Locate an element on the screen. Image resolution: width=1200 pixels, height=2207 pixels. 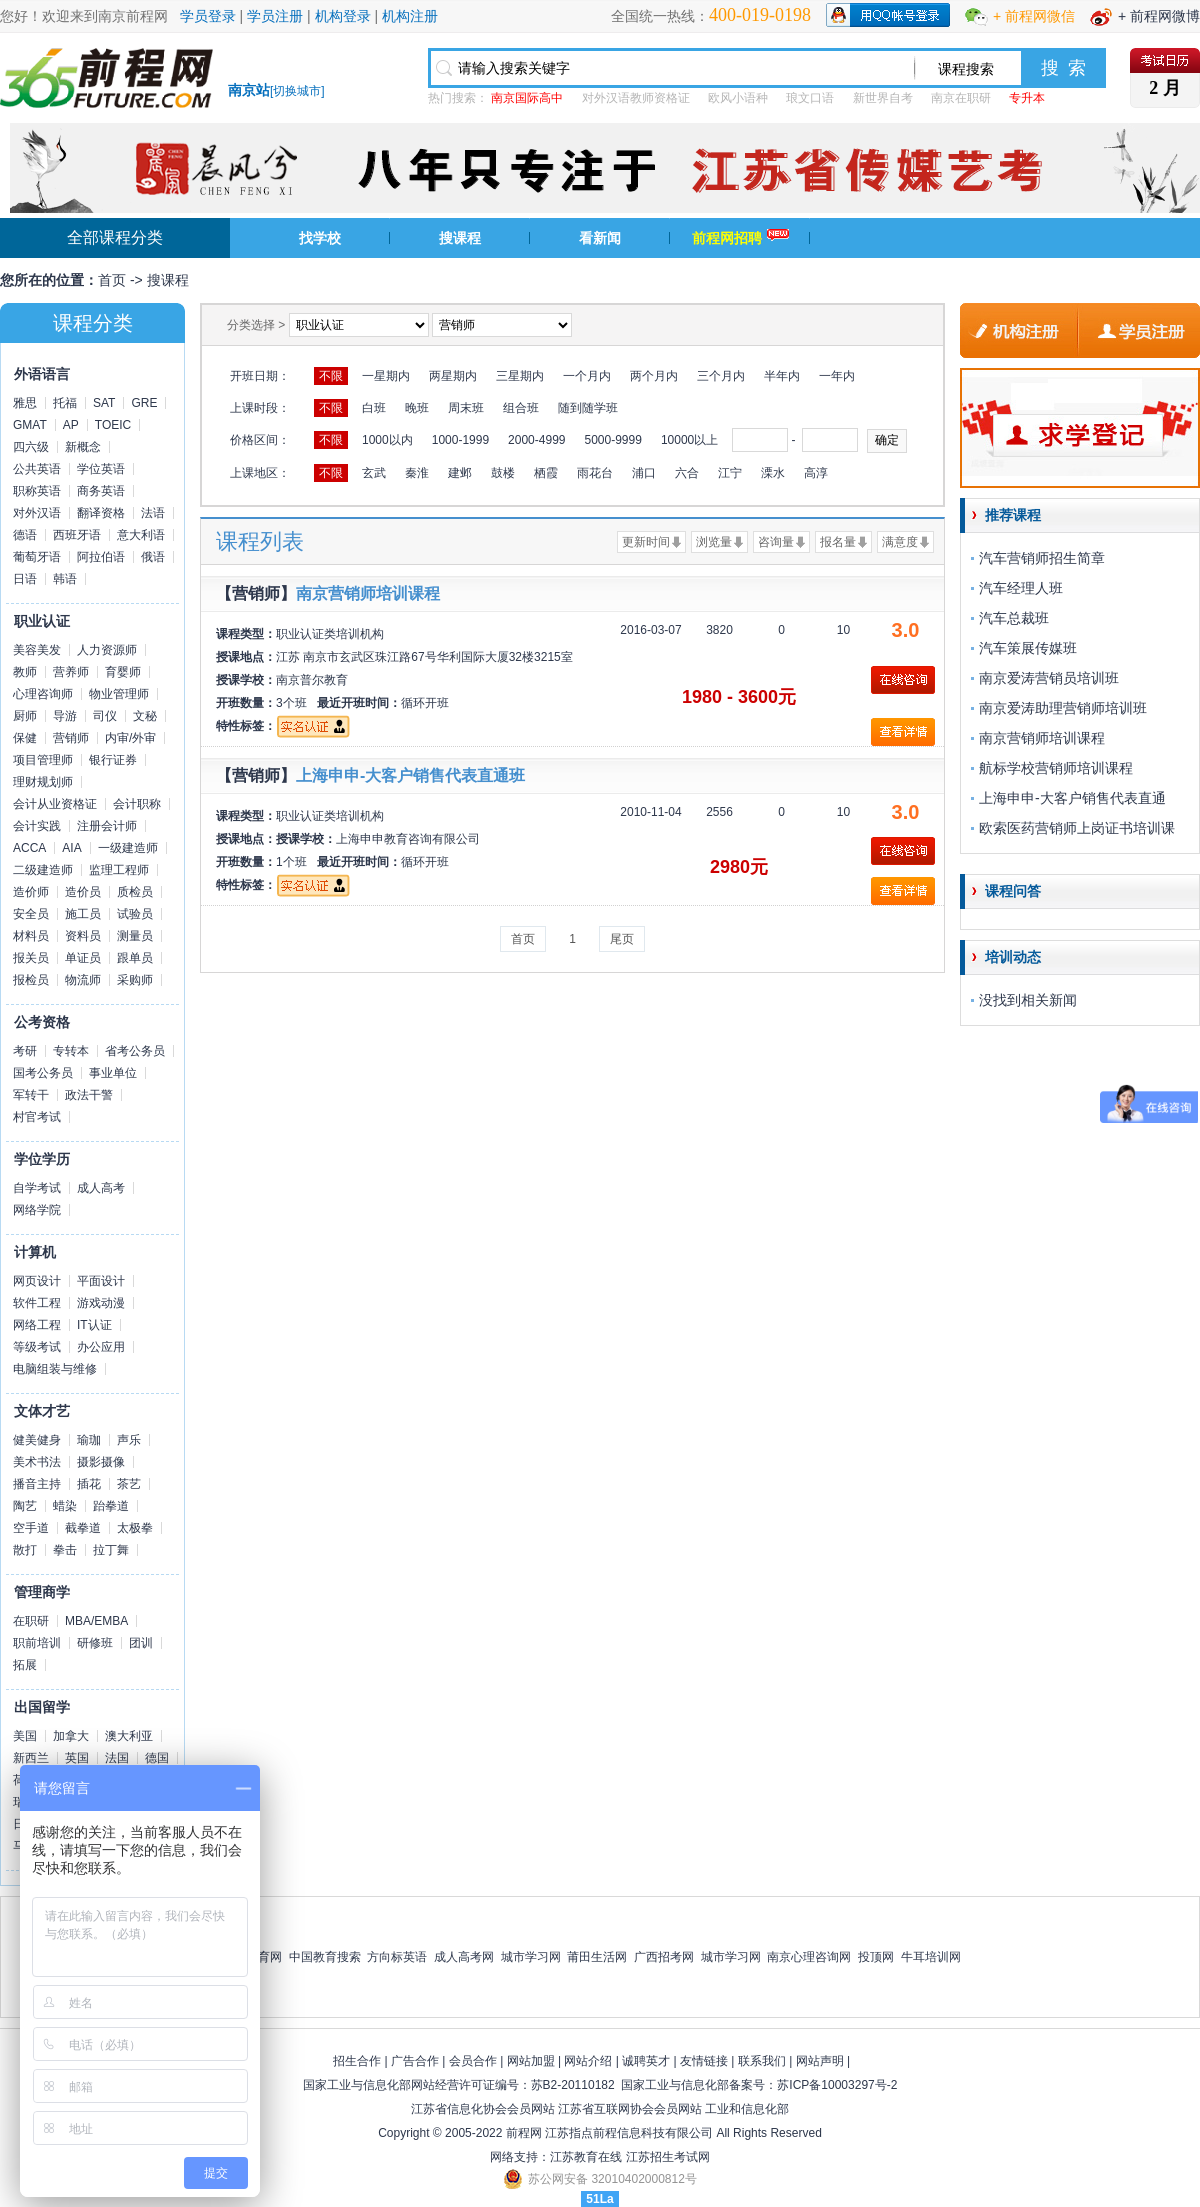
航标学校营销师培训课程 is located at coordinates (1056, 768).